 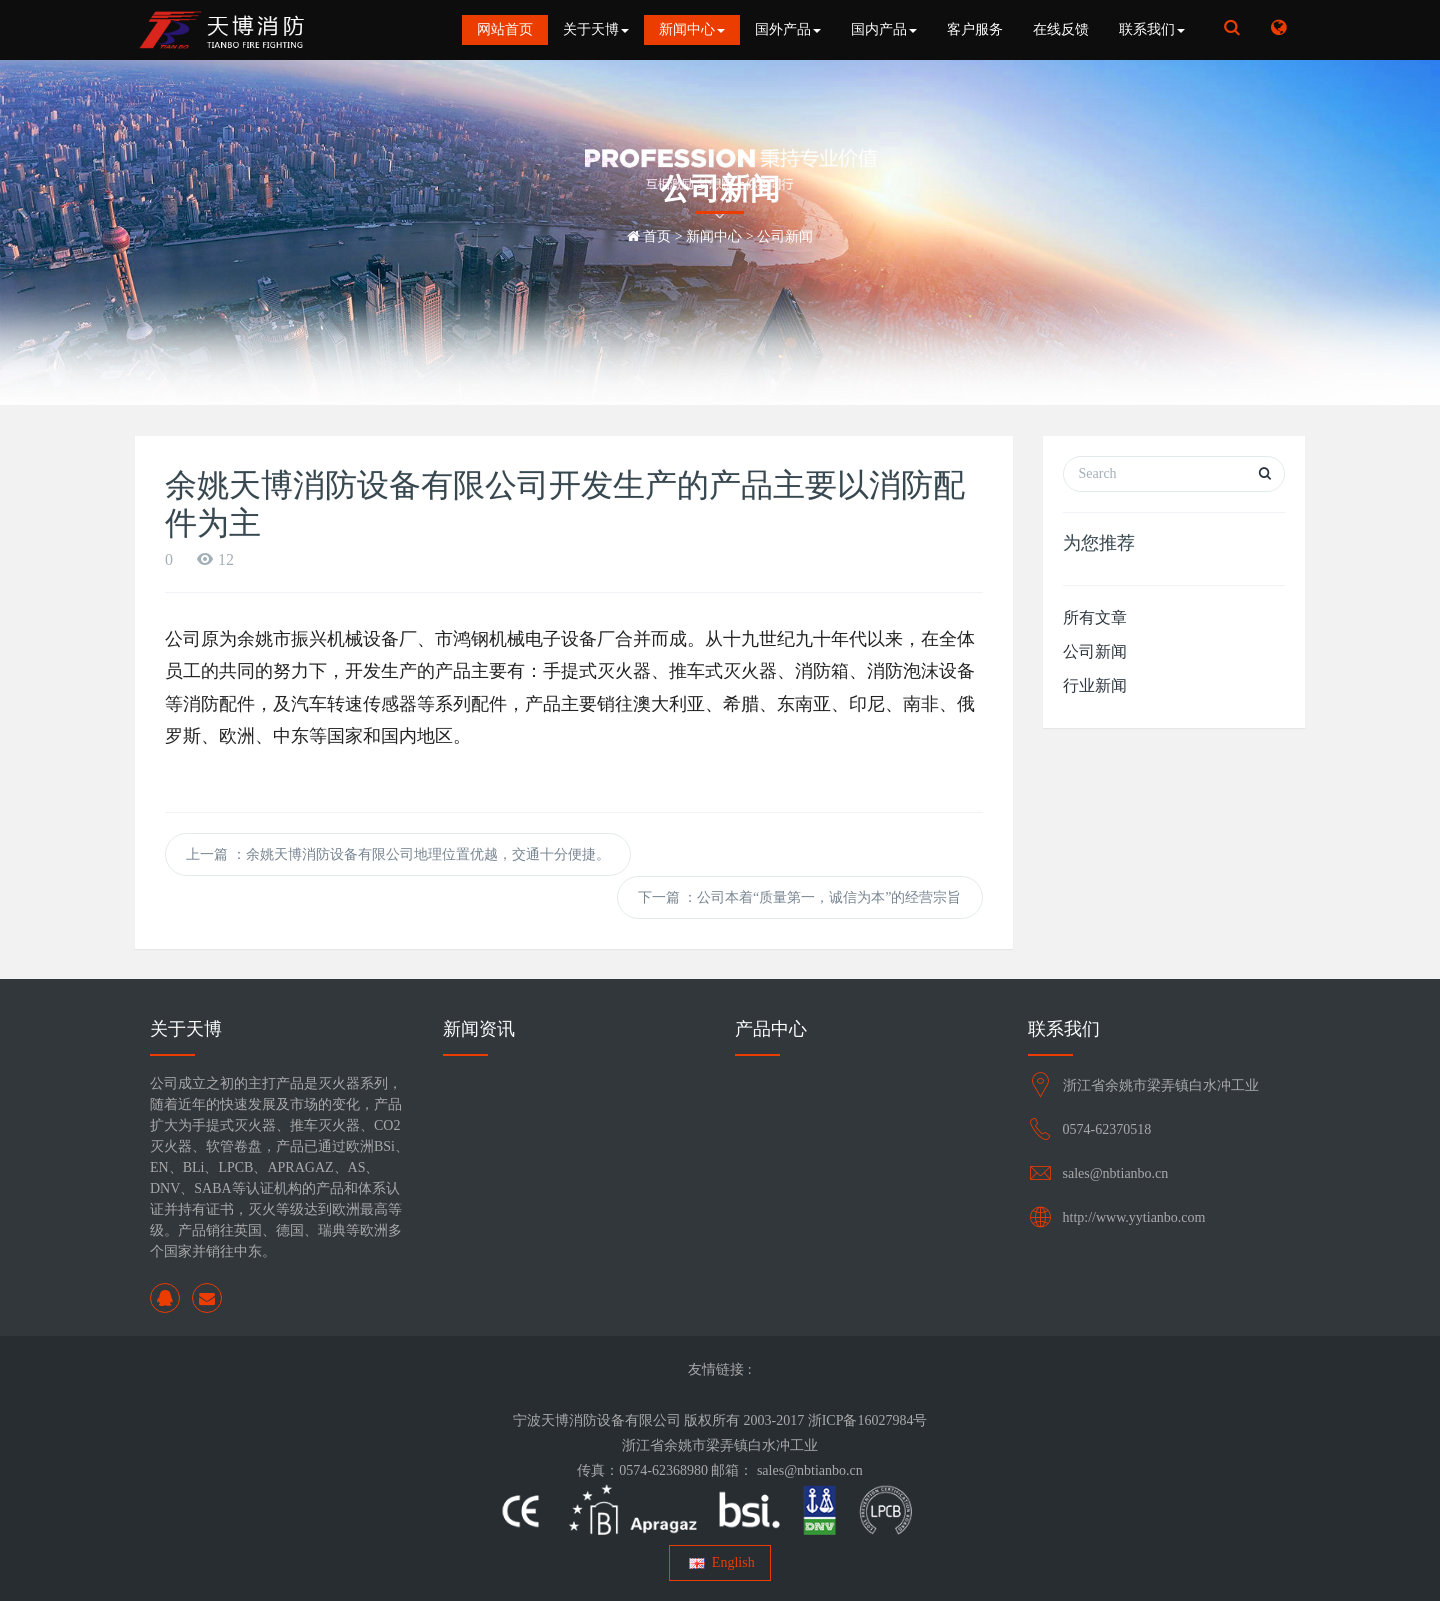 I want to click on 在线反馈, so click(x=1061, y=29).